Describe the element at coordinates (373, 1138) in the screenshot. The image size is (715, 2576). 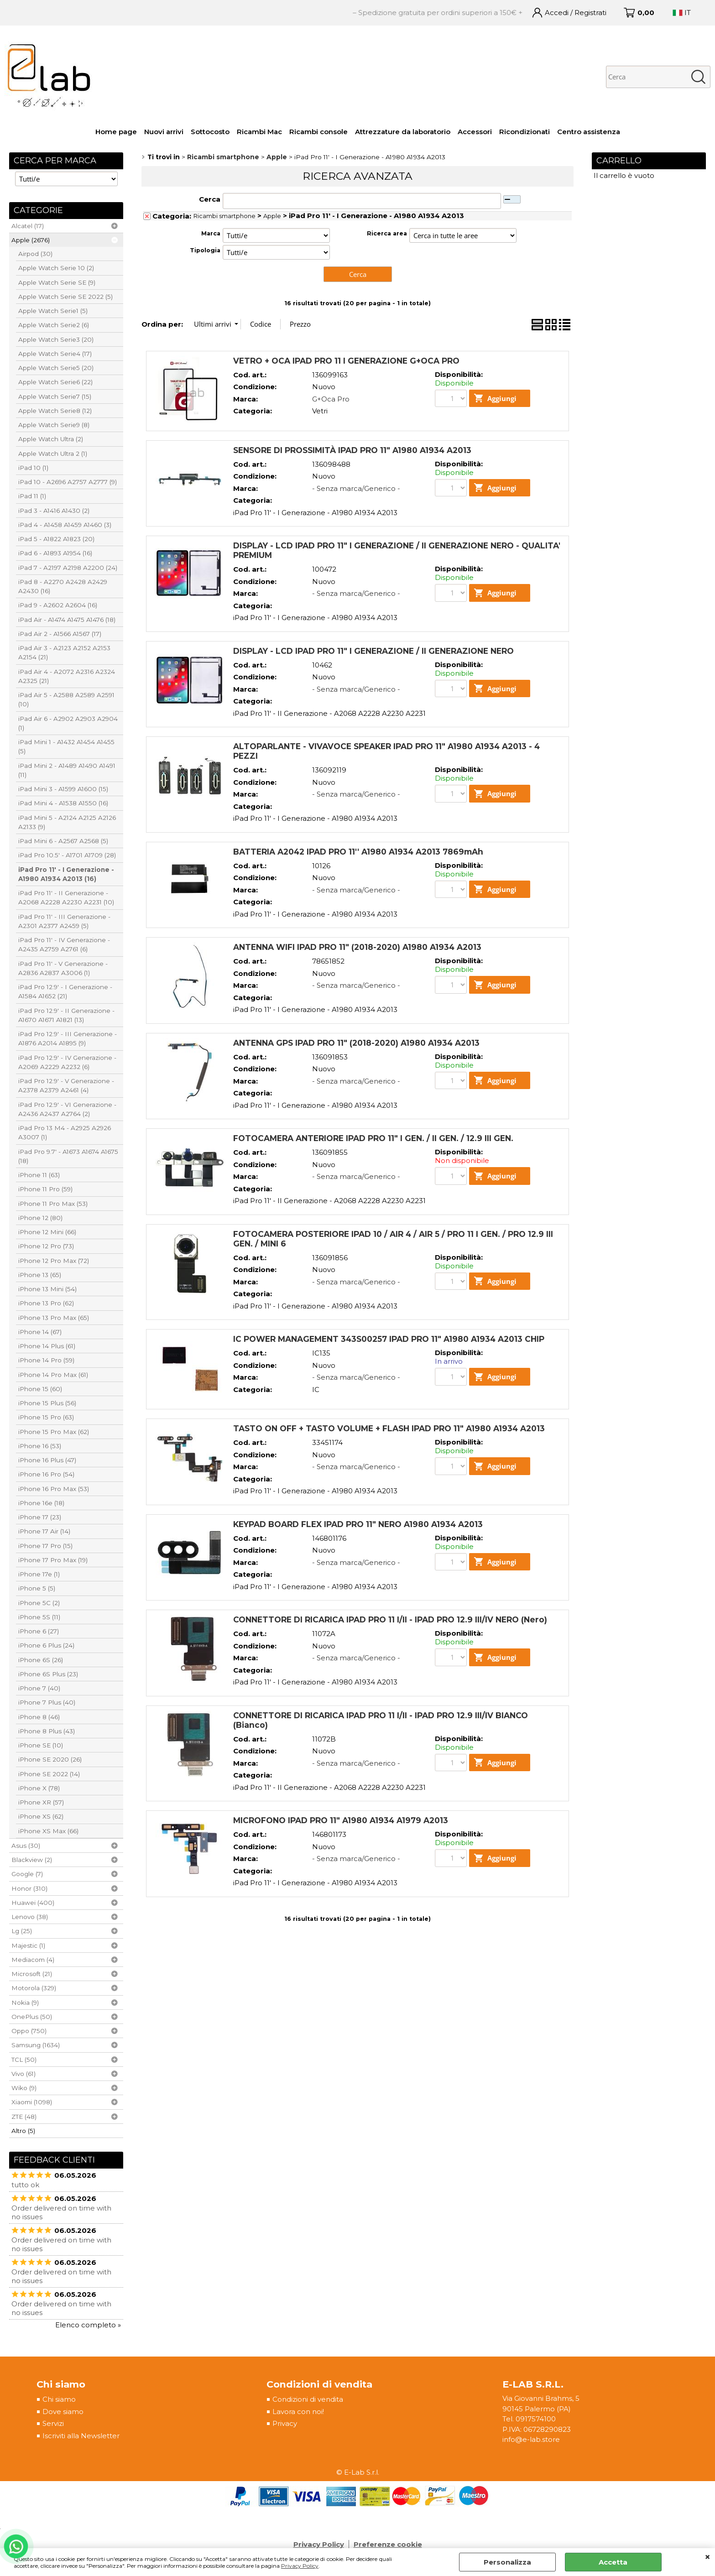
I see `FOTOCAMERA ANTERIORE IPAD PRO 11" I GEN. / II GEN. / 12.9 III GEN.` at that location.